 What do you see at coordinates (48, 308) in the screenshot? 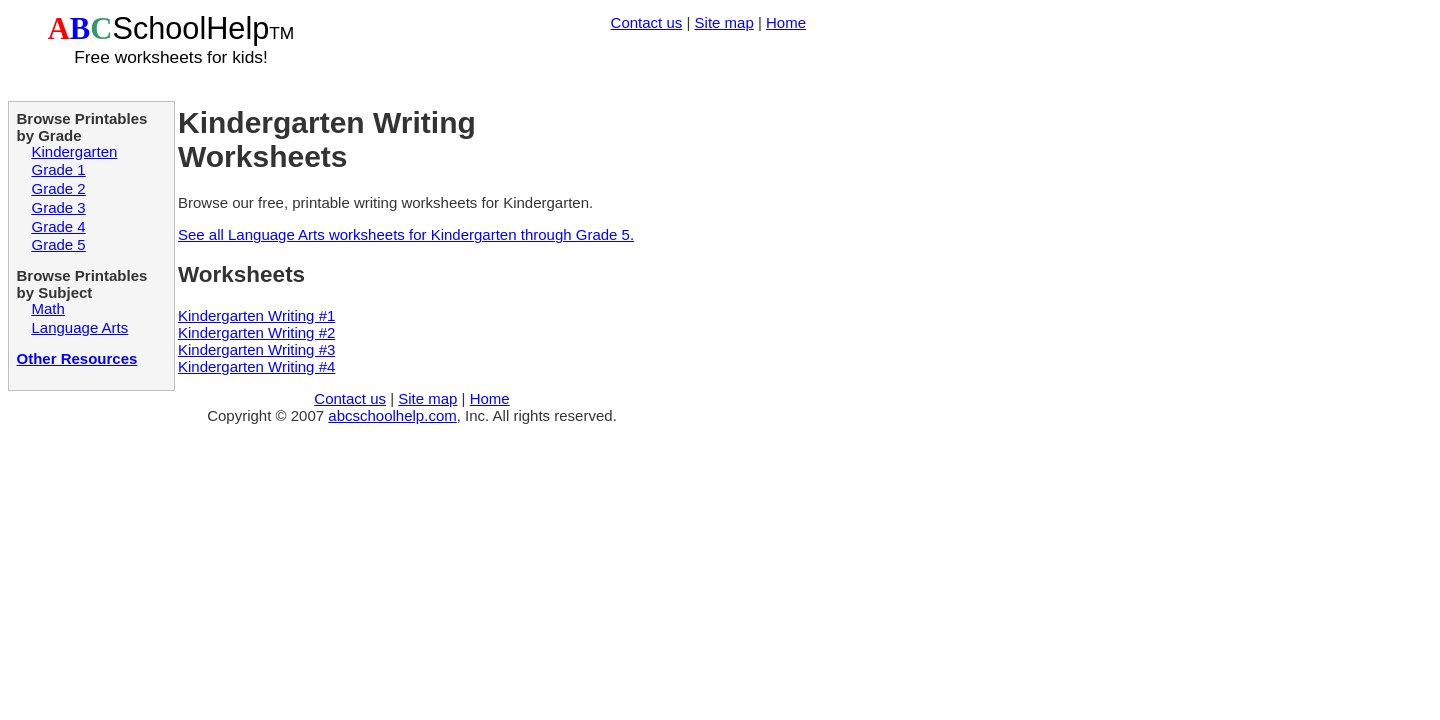
I see `Math` at bounding box center [48, 308].